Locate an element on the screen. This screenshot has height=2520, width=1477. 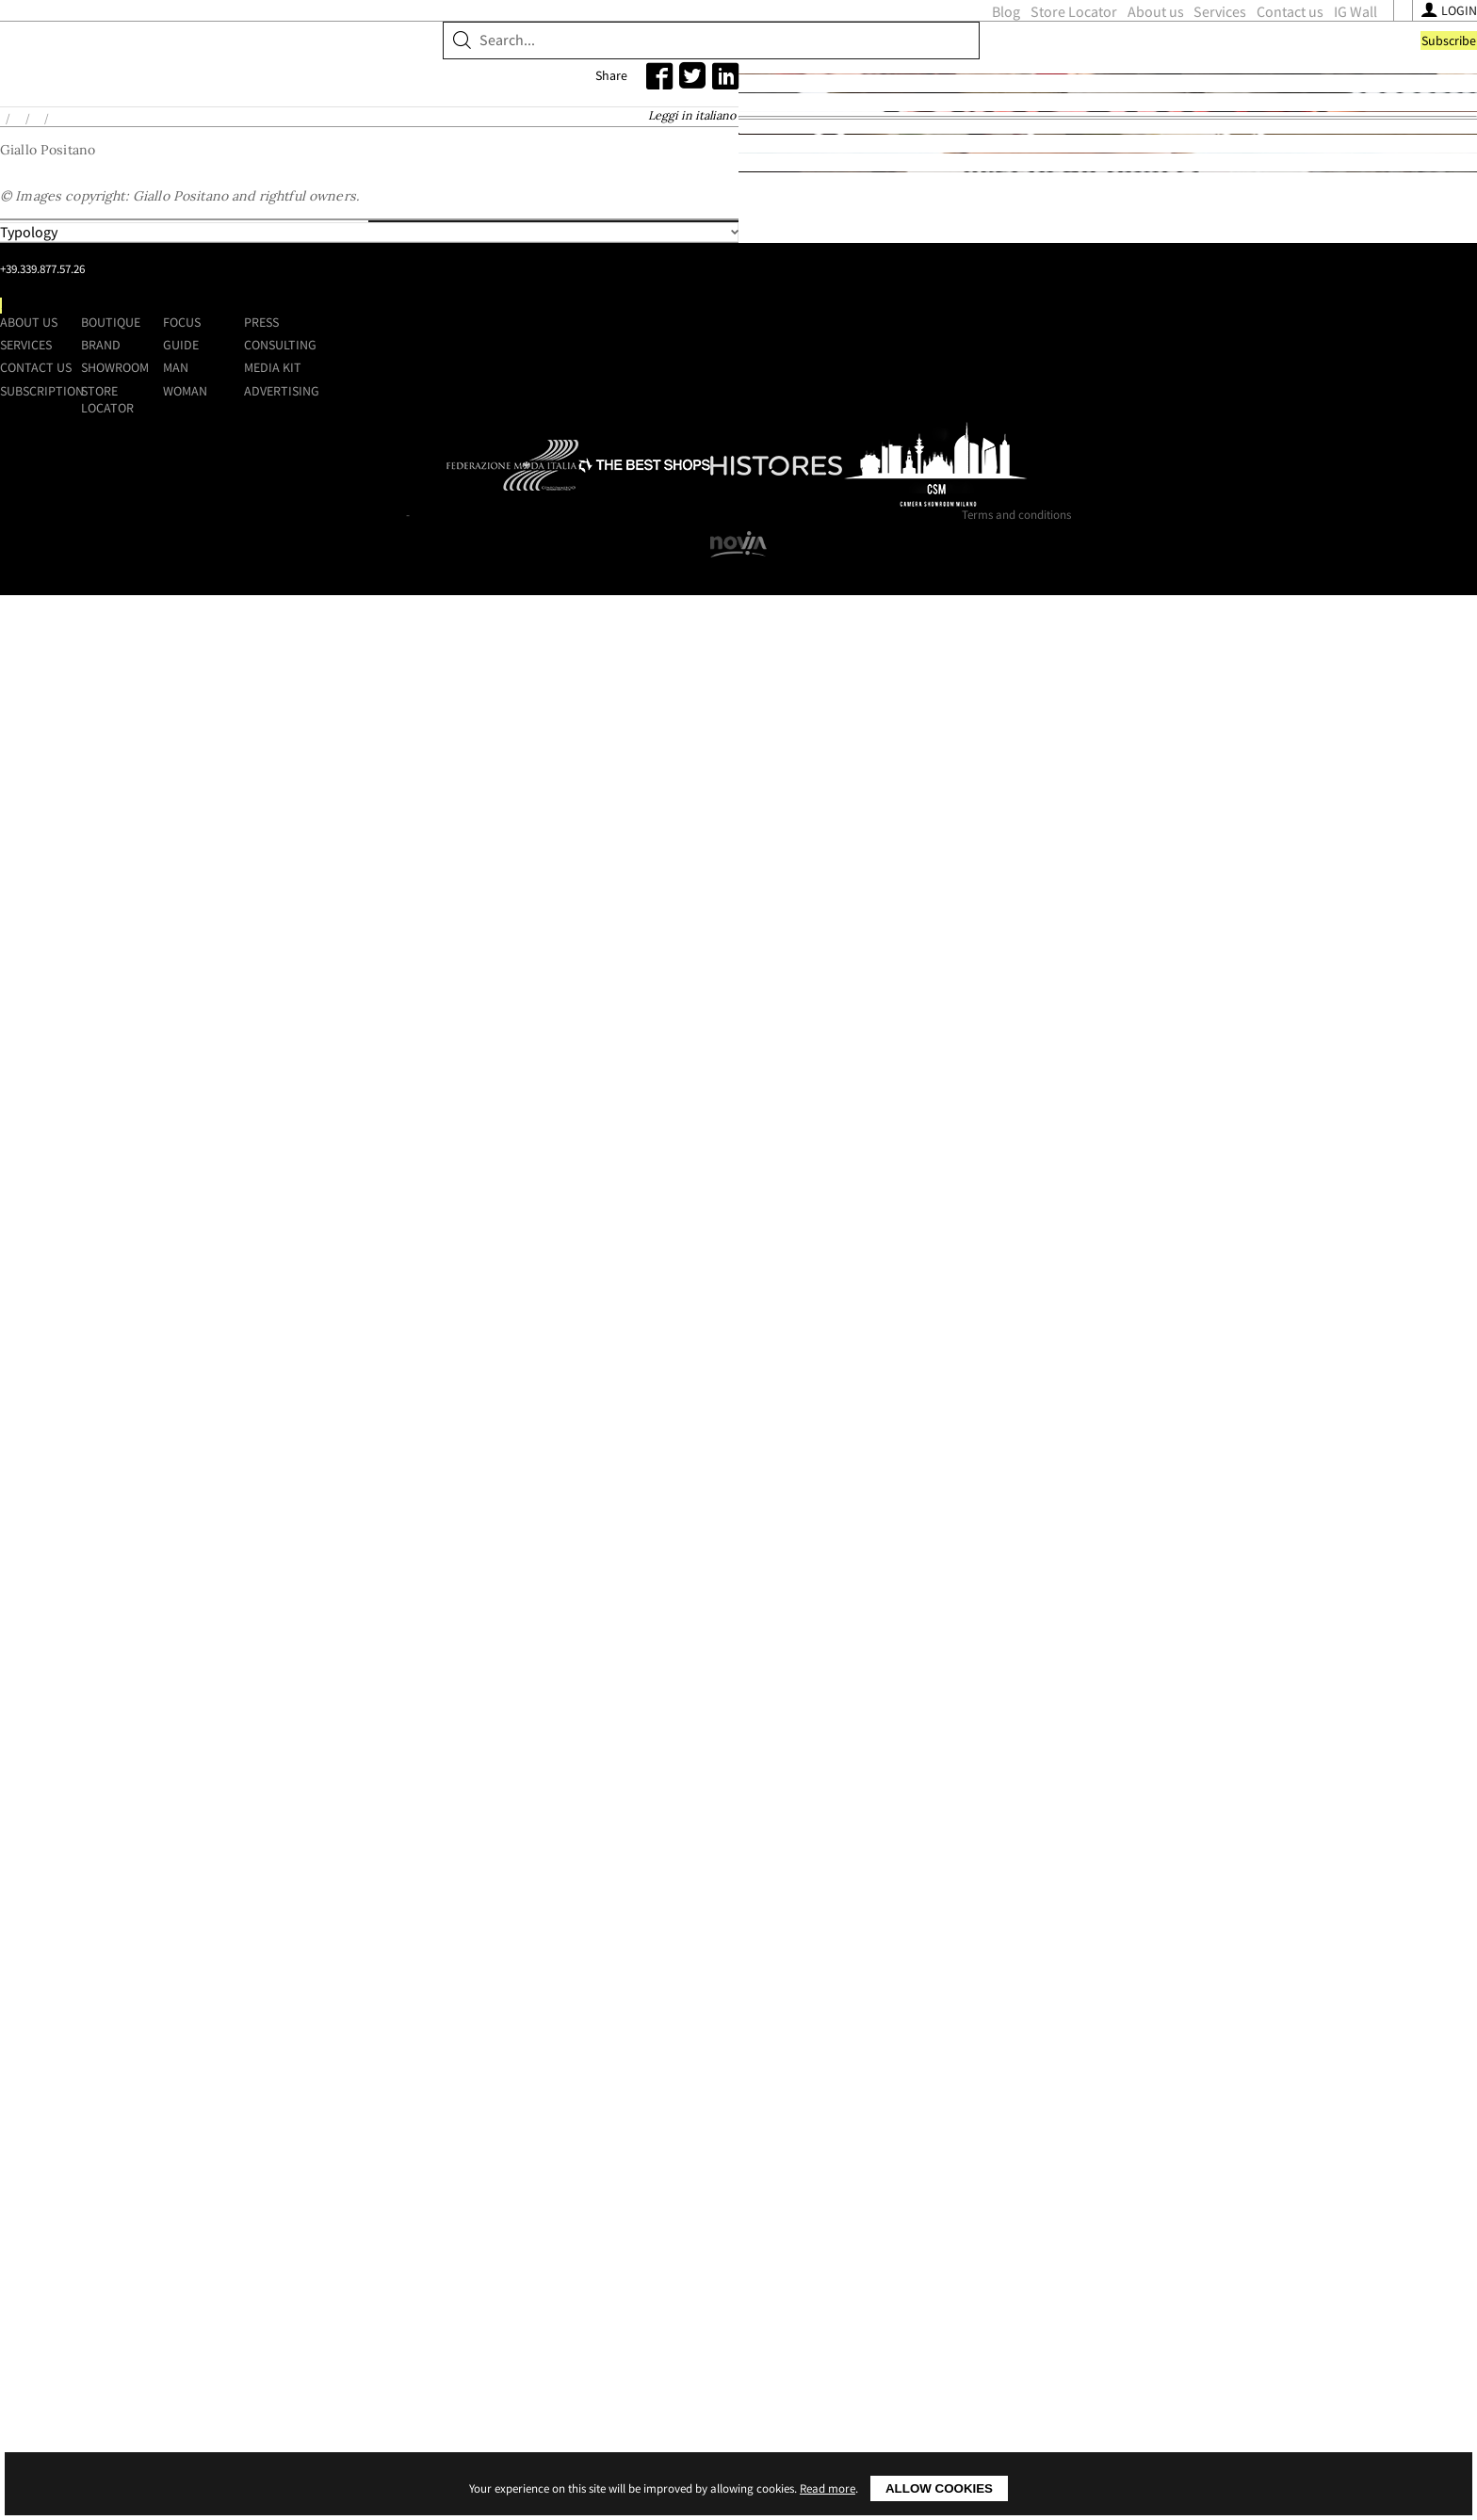
IG Wall is located at coordinates (1015, 53).